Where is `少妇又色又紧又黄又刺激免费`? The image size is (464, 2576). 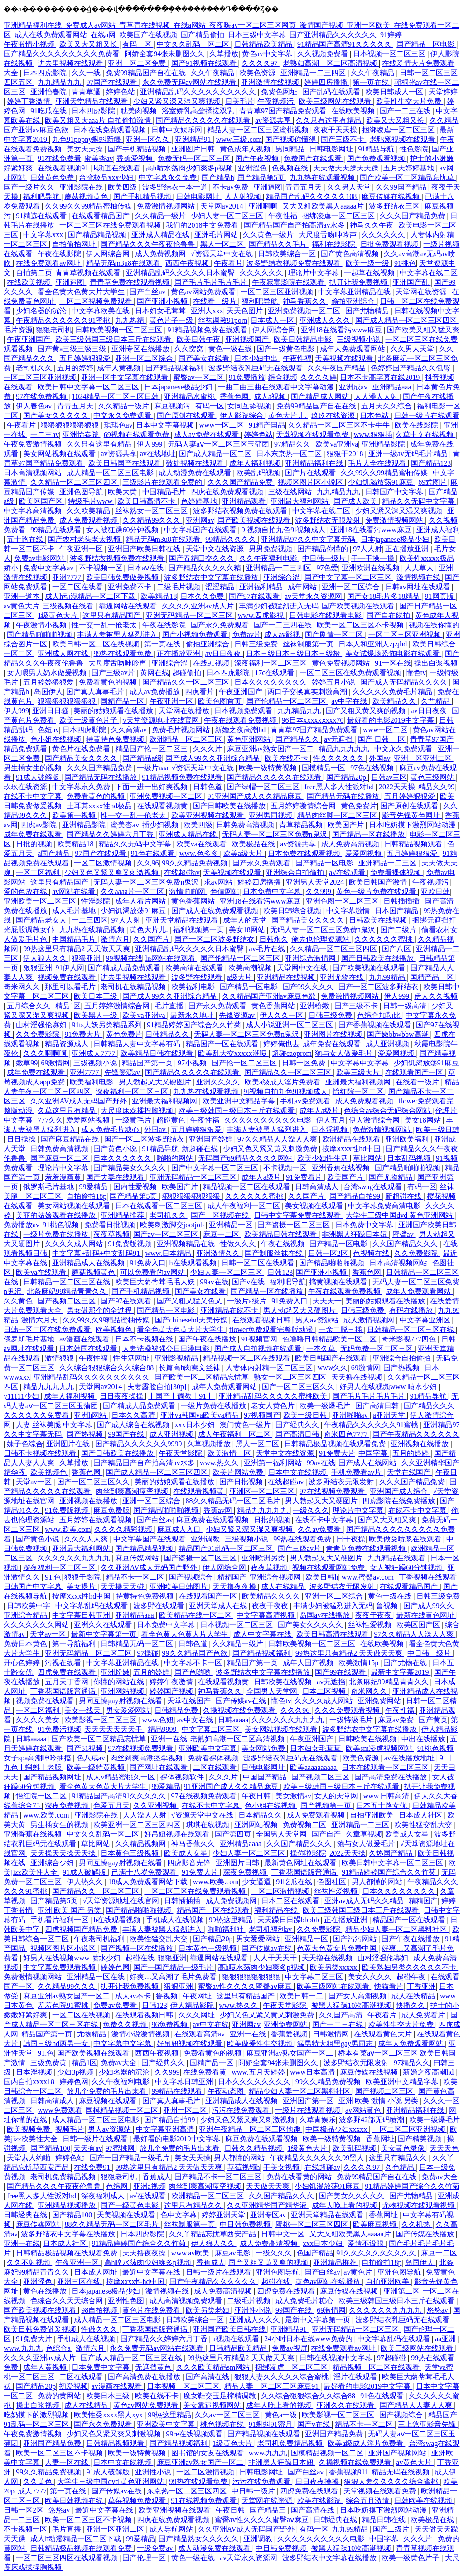 少妇又色又紧又黄又刺激免费 is located at coordinates (271, 1148).